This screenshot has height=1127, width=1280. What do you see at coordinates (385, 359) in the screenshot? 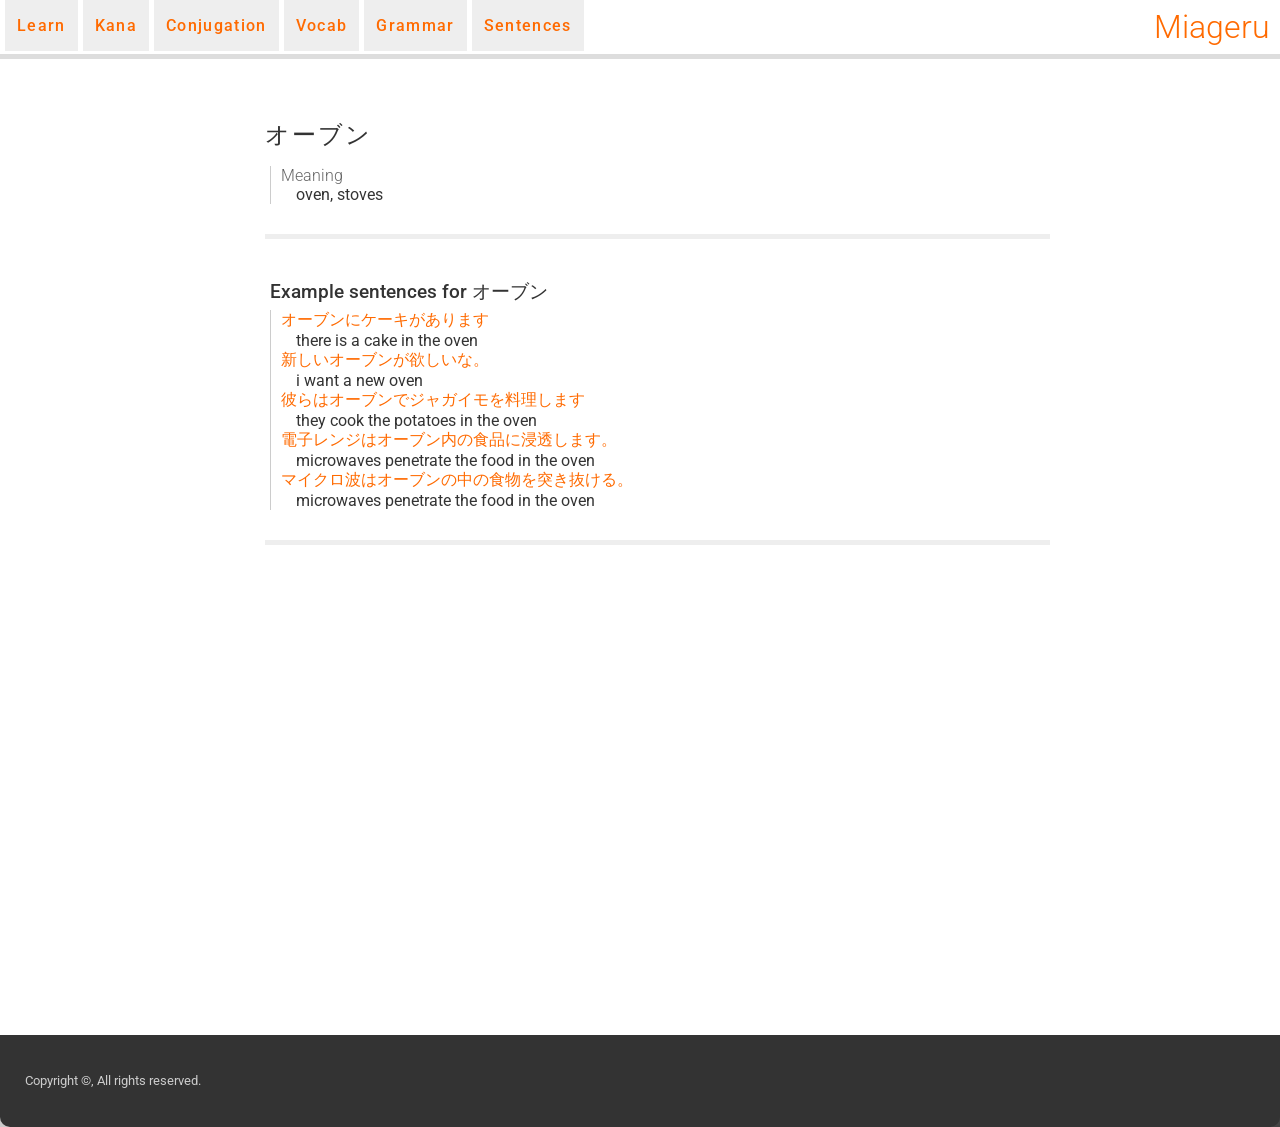
I see `新しいオーブンが欲しいな。` at bounding box center [385, 359].